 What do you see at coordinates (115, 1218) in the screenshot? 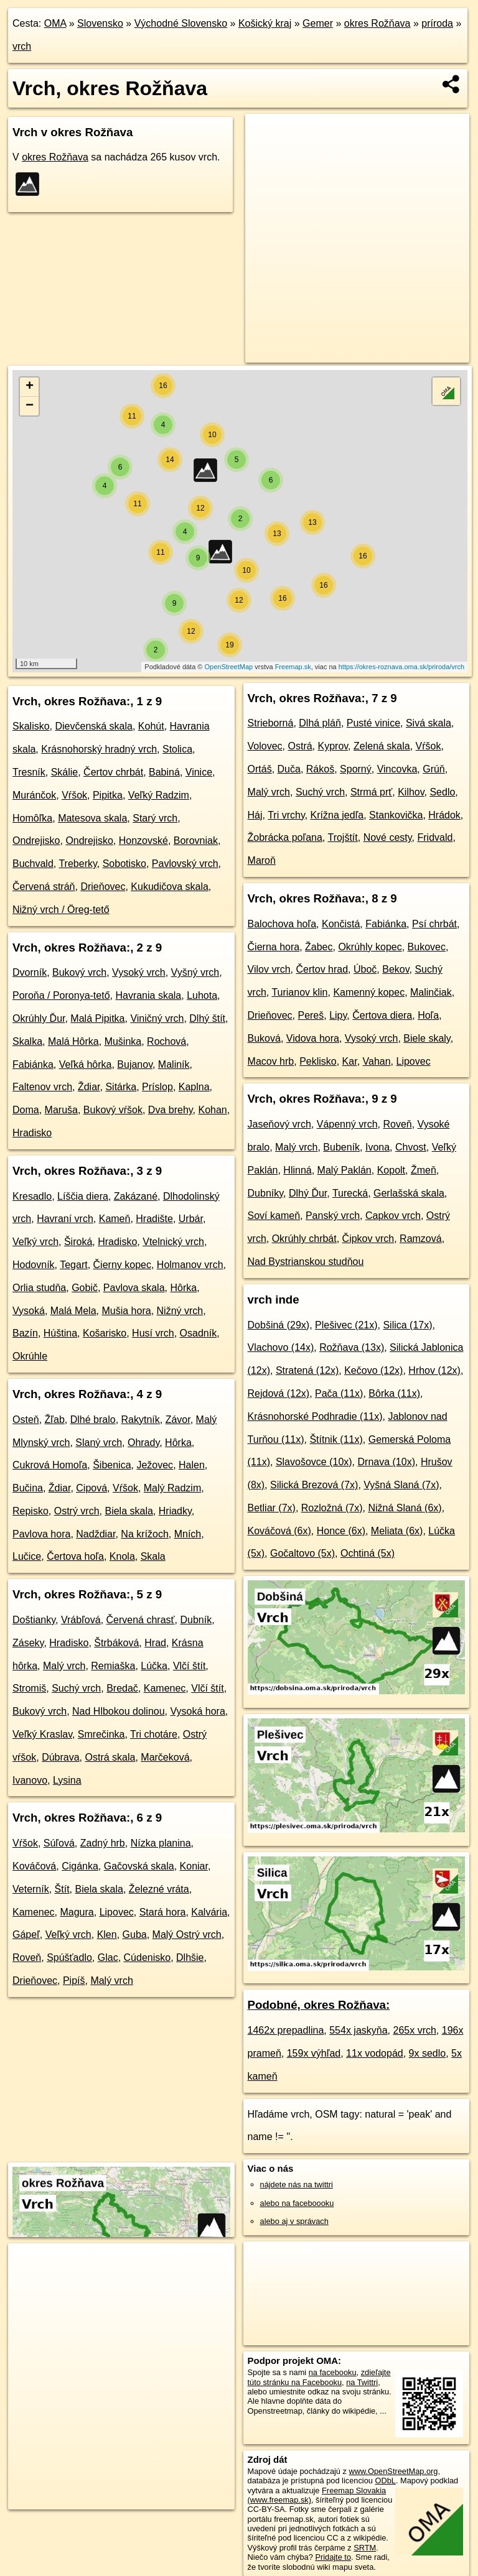
I see `Kameň` at bounding box center [115, 1218].